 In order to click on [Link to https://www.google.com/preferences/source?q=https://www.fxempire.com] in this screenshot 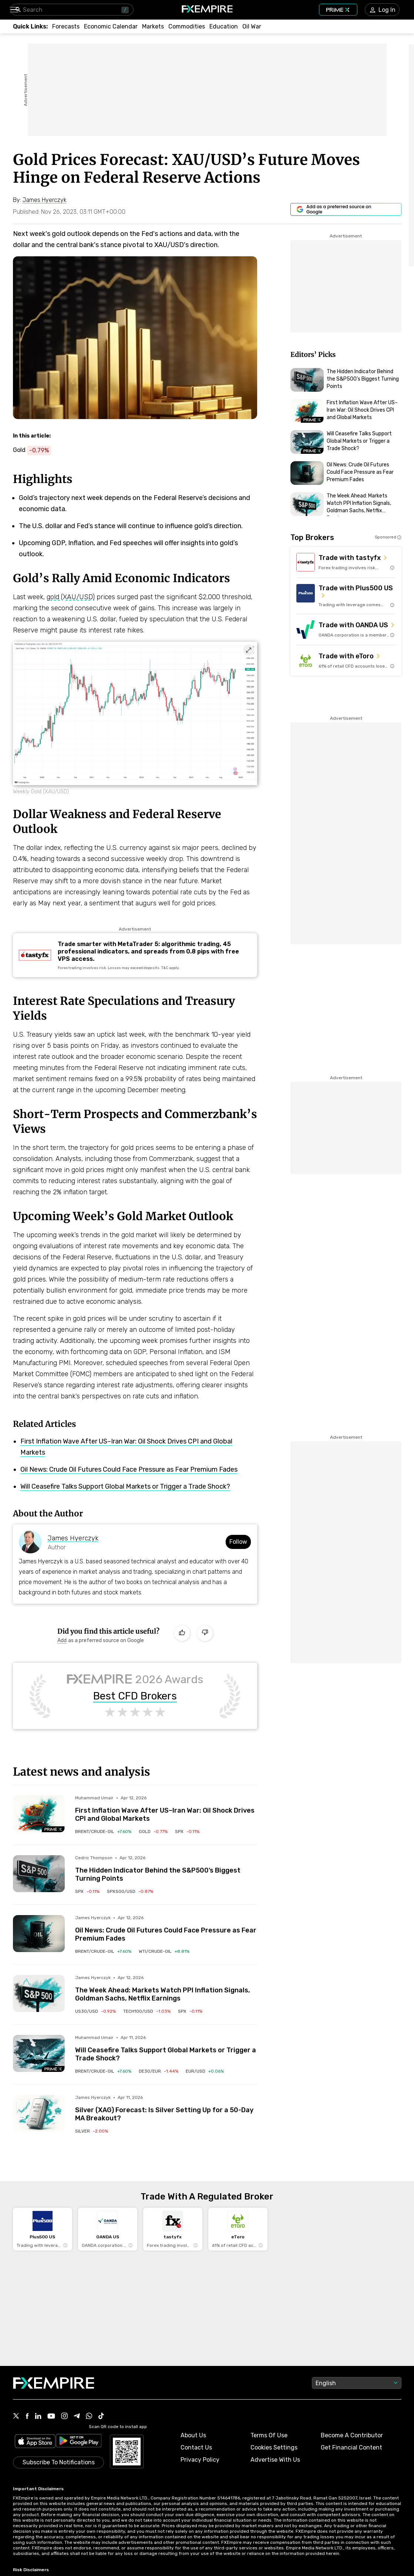, I will do `click(345, 209)`.